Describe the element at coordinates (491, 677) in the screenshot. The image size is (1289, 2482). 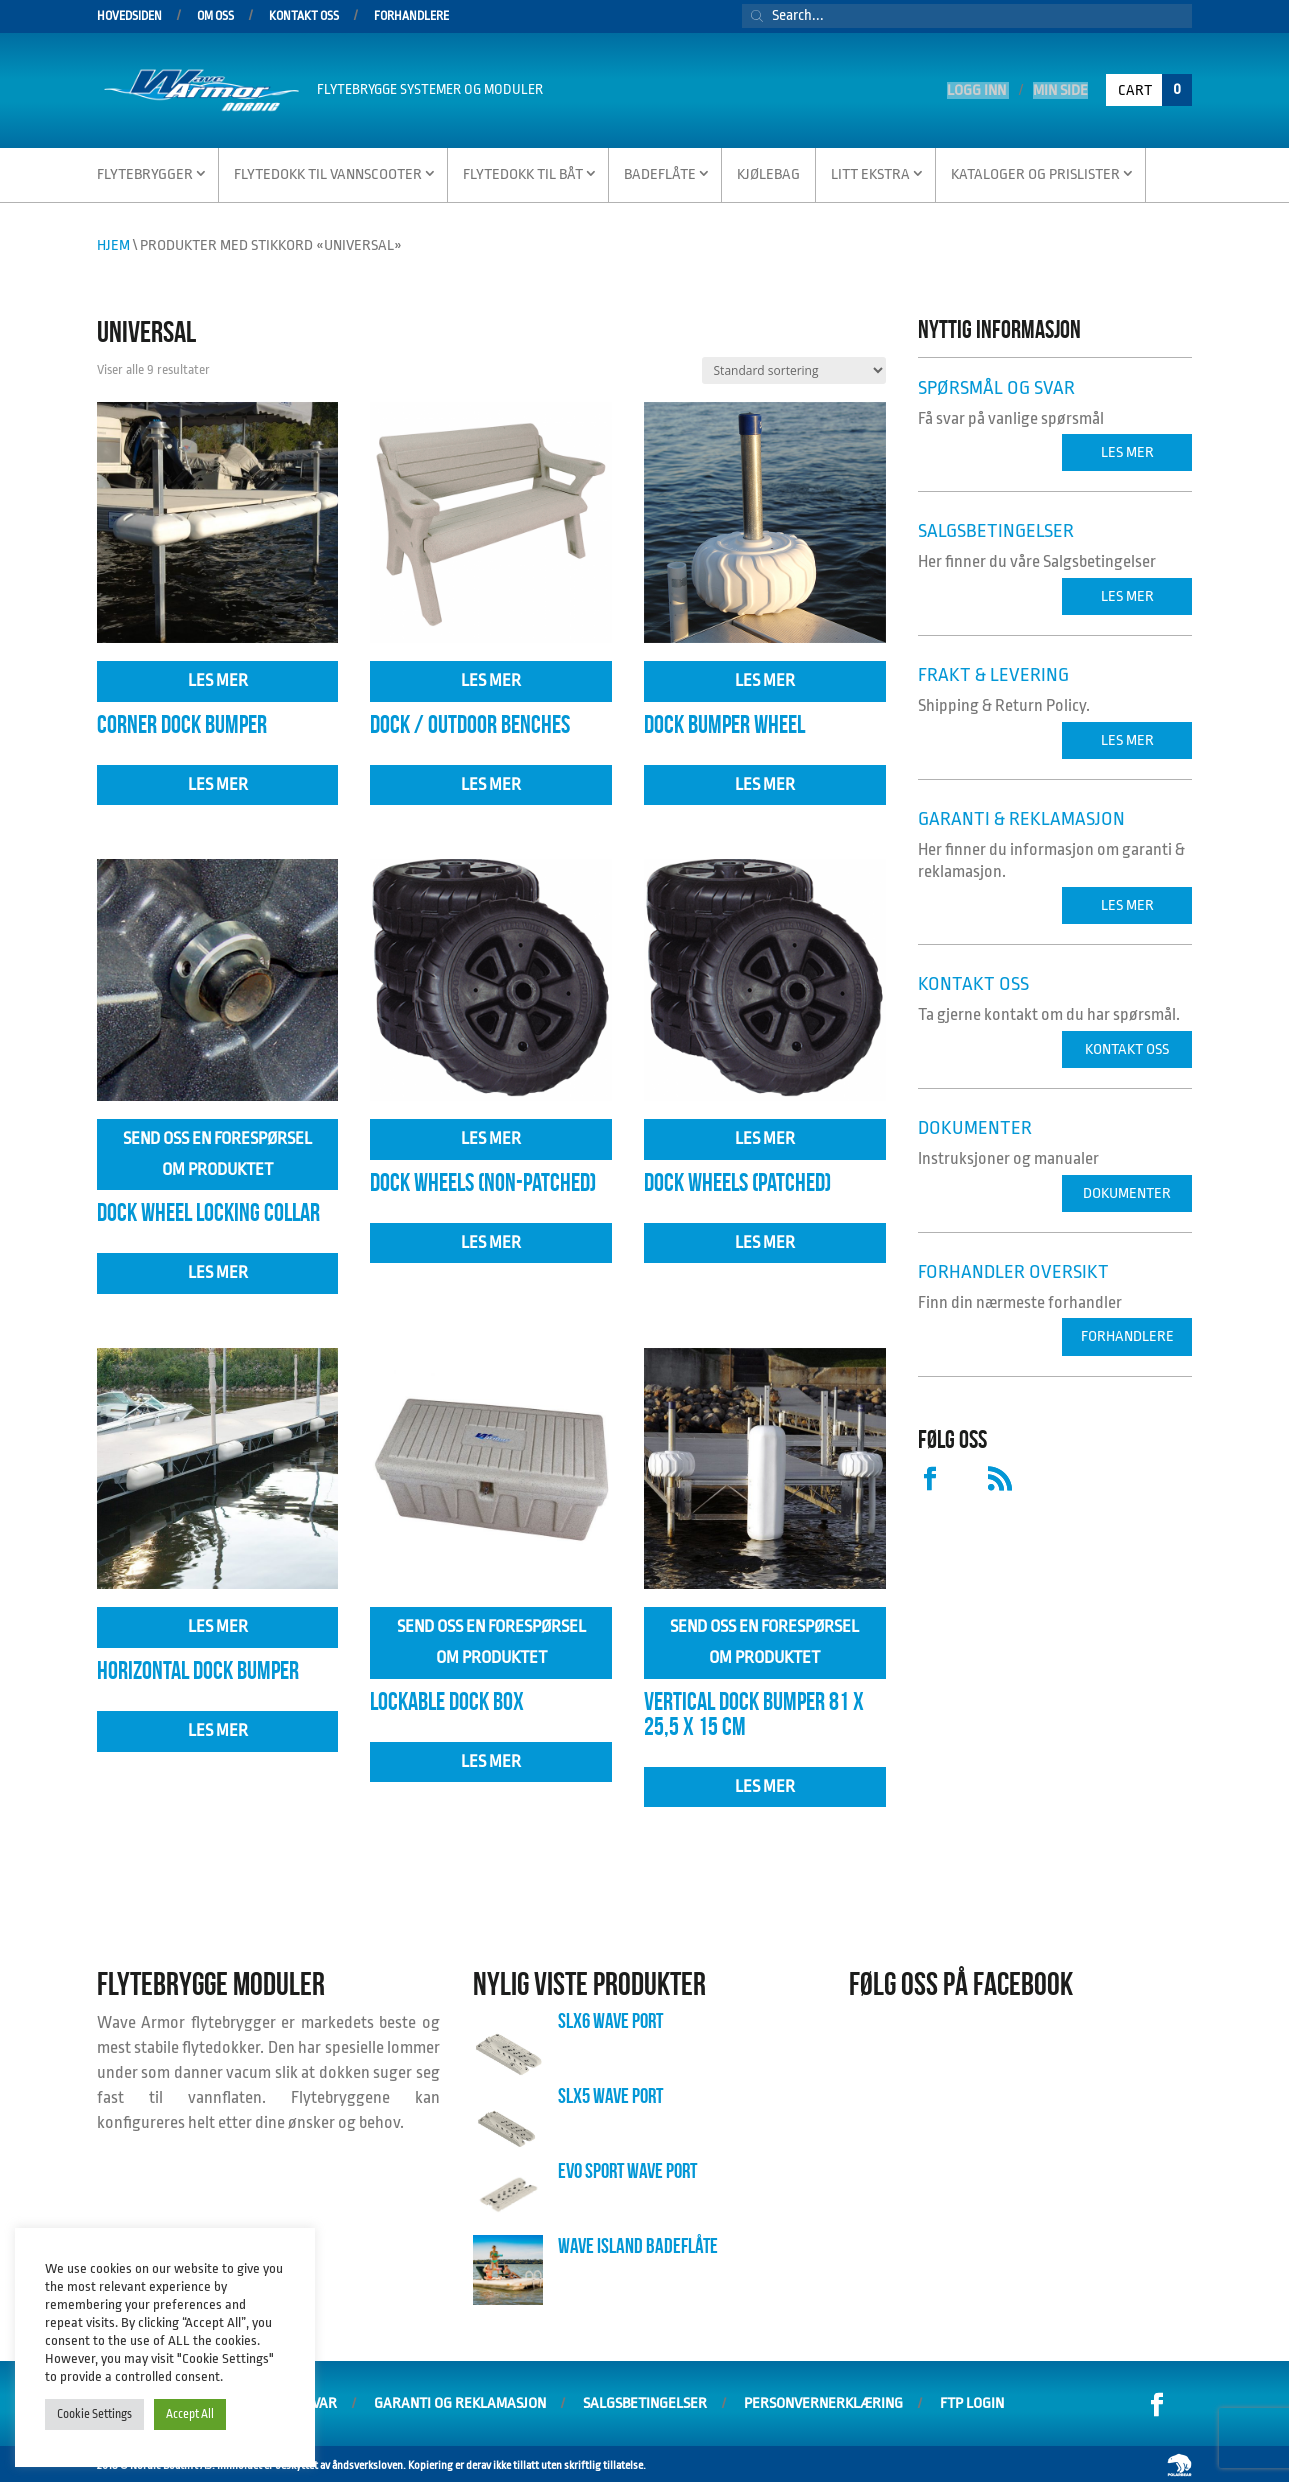
I see `Les mer [Velg innstillinger for «Dock / Outdoor Benches»]` at that location.